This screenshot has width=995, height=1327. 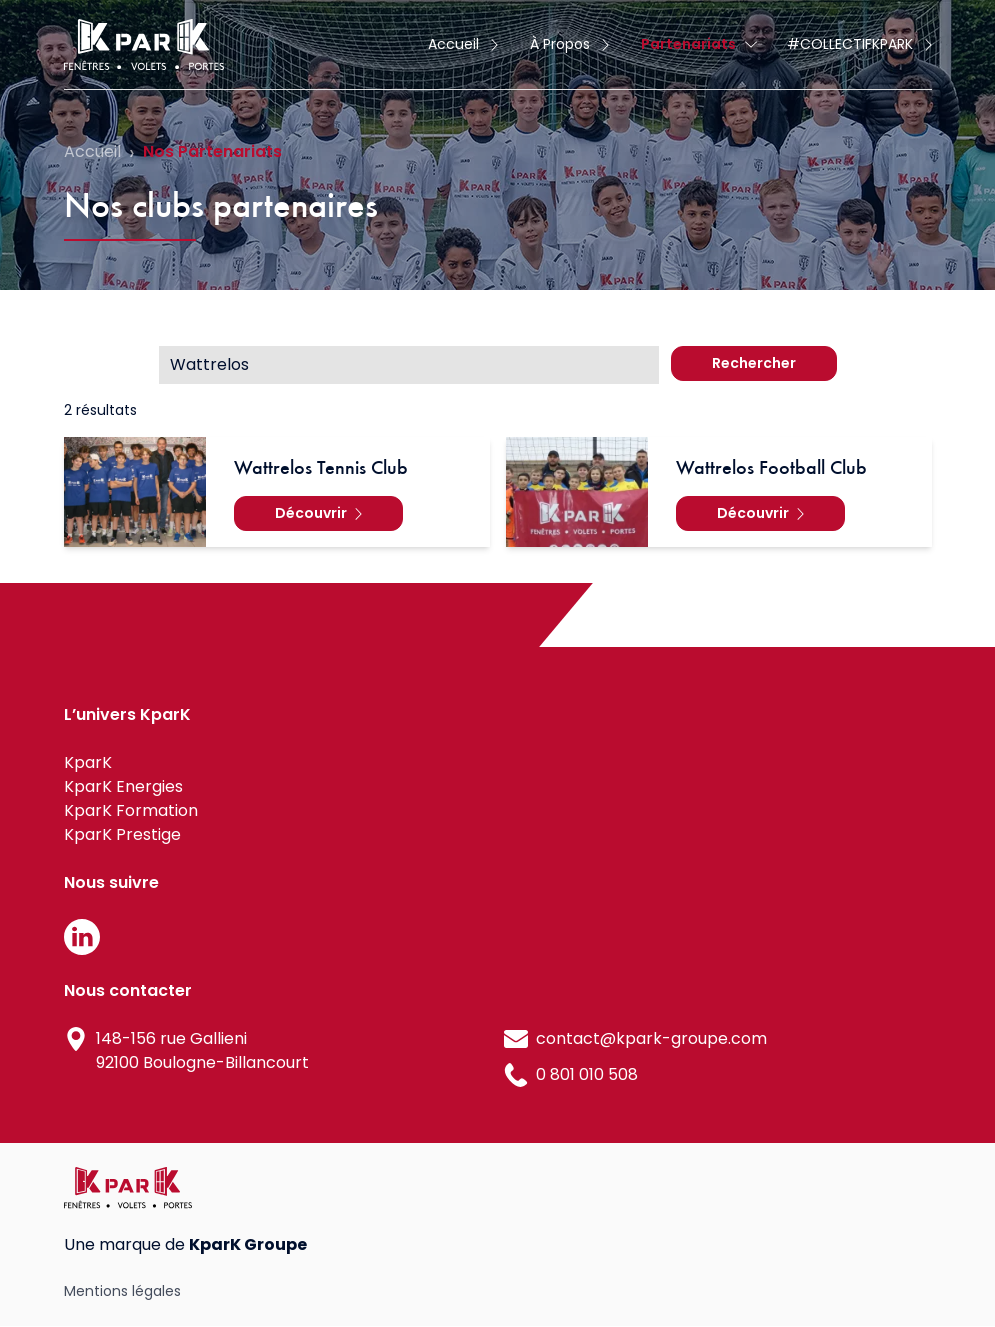 What do you see at coordinates (122, 1291) in the screenshot?
I see `Mentions légales` at bounding box center [122, 1291].